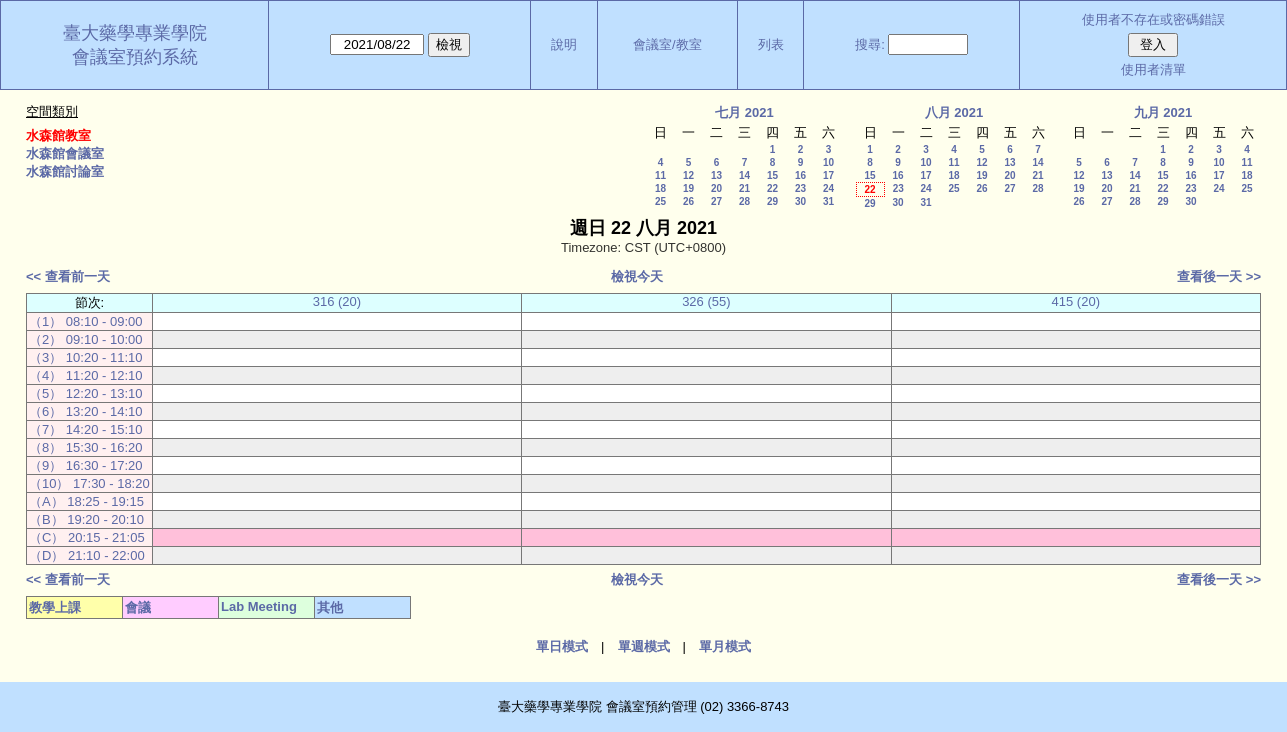 The height and width of the screenshot is (732, 1287). What do you see at coordinates (337, 301) in the screenshot?
I see `316 (20)` at bounding box center [337, 301].